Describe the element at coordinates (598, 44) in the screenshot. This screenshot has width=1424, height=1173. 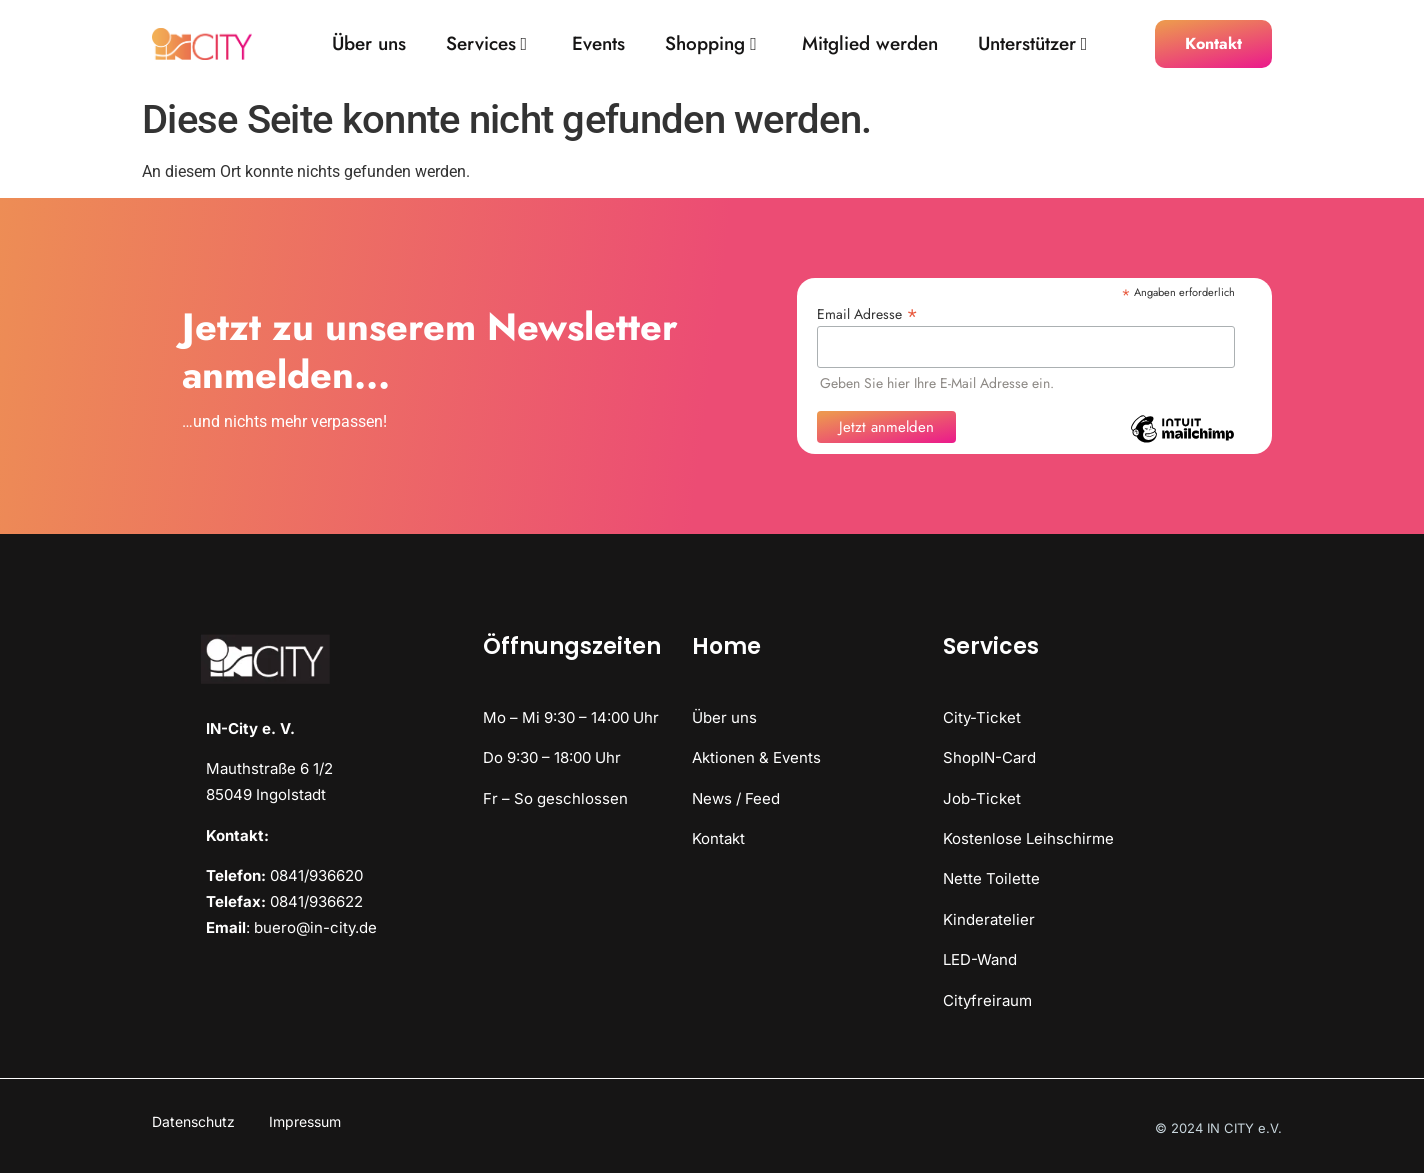
I see `Events` at that location.